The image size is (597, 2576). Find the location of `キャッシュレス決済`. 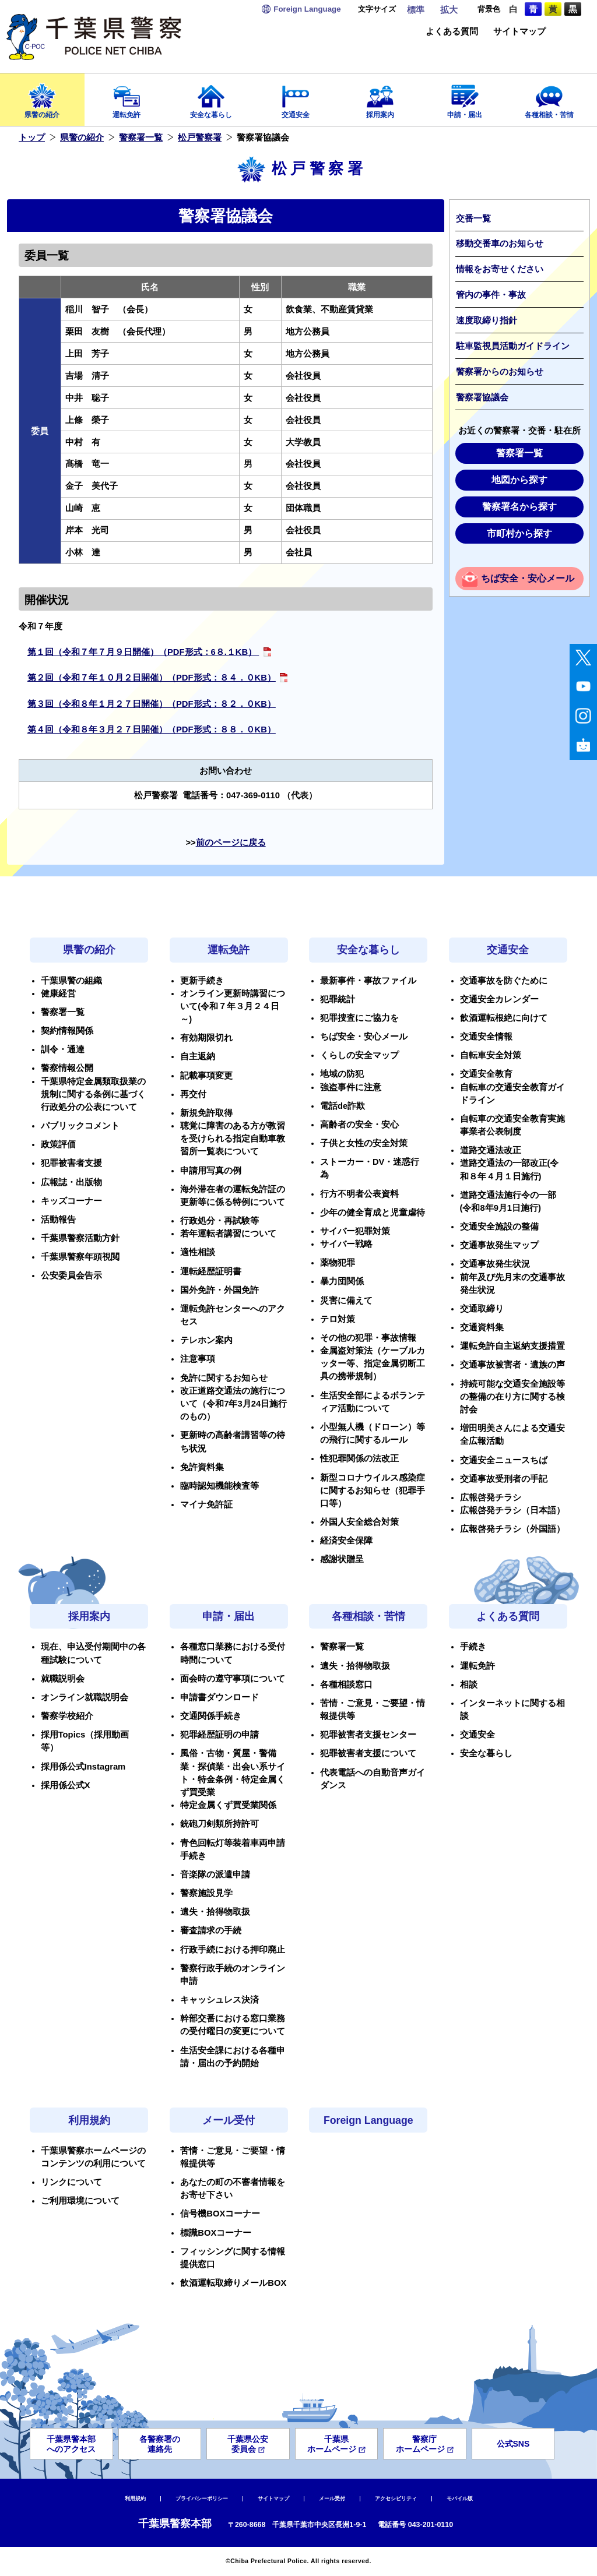

キャッシュレス決済 is located at coordinates (219, 1999).